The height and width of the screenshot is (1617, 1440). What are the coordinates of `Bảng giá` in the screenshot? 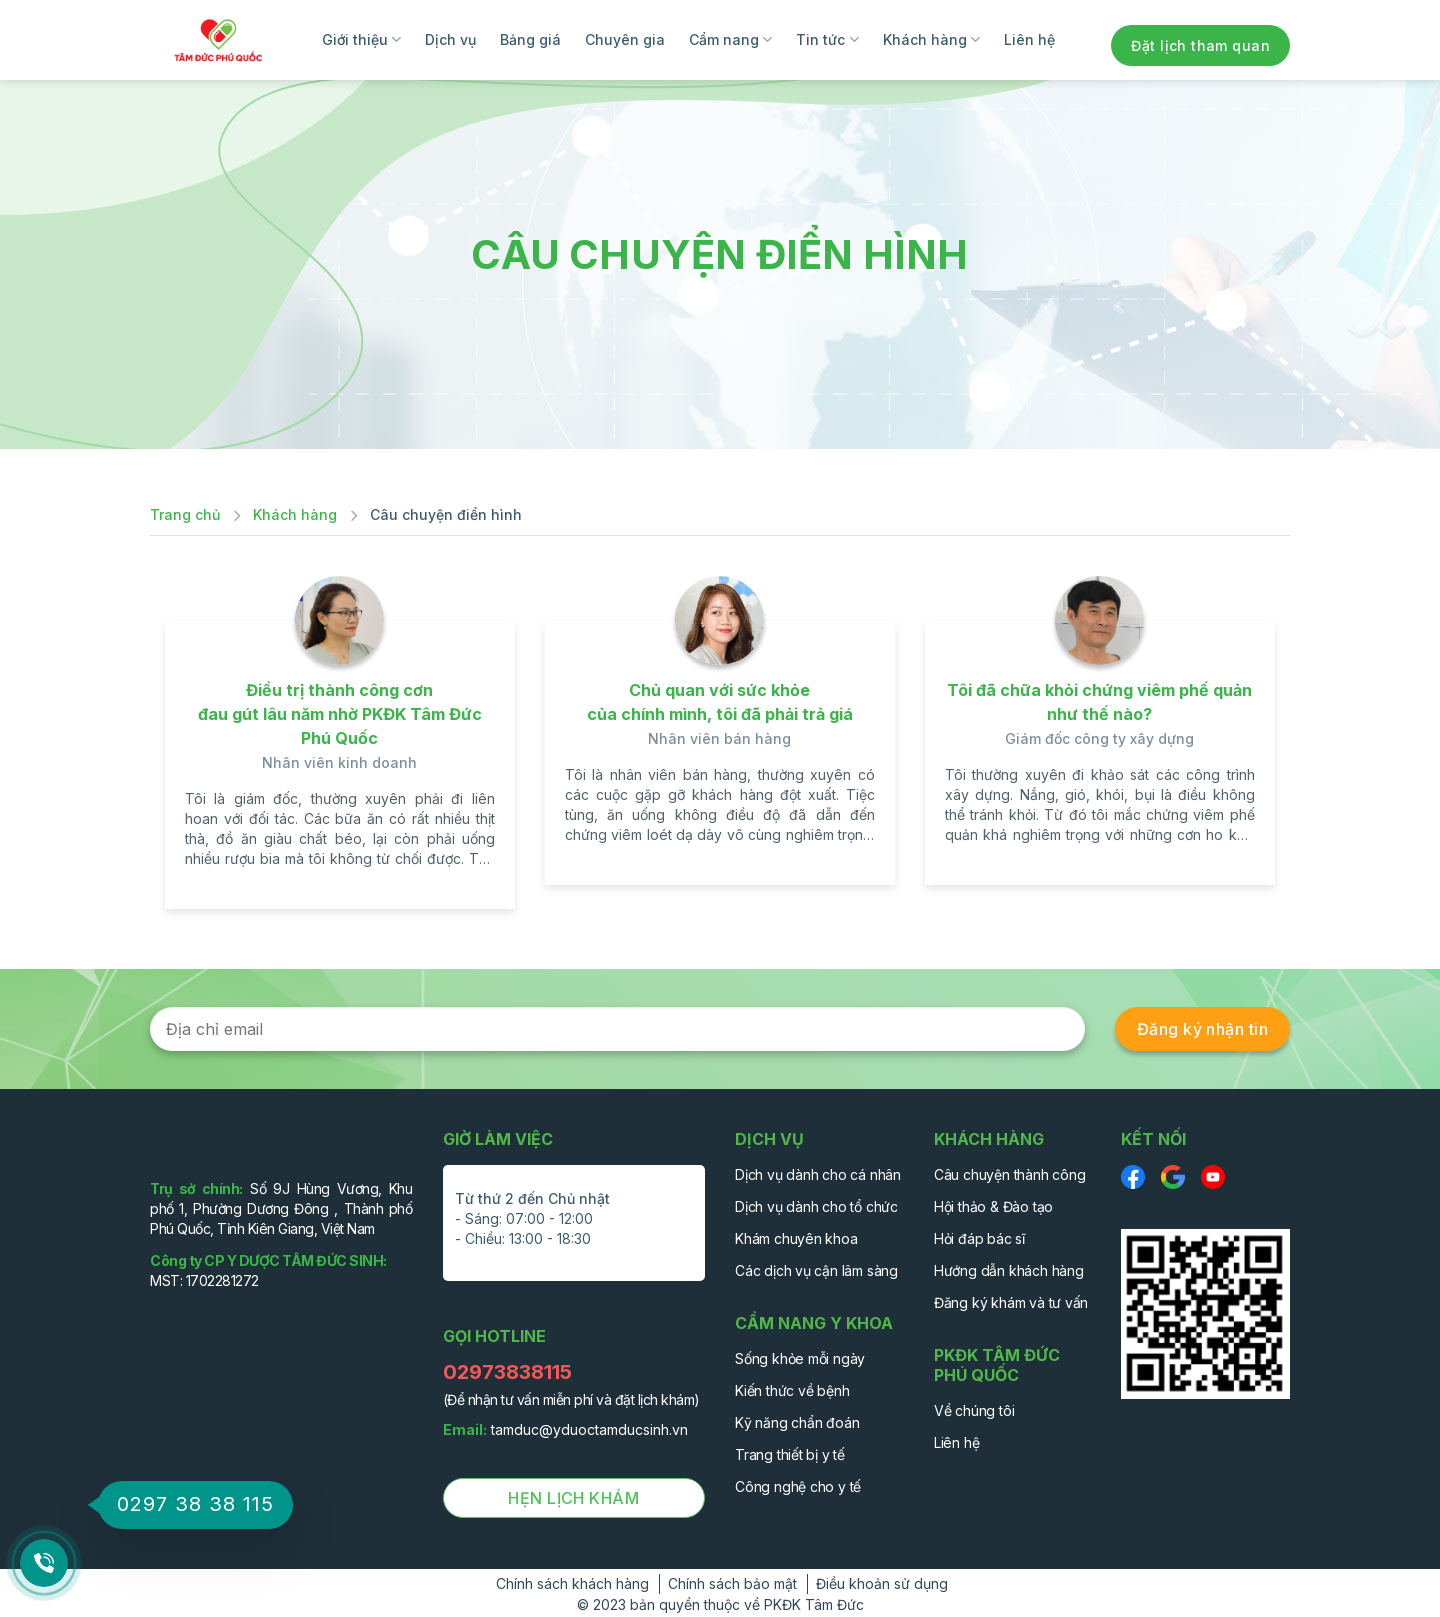 It's located at (530, 39).